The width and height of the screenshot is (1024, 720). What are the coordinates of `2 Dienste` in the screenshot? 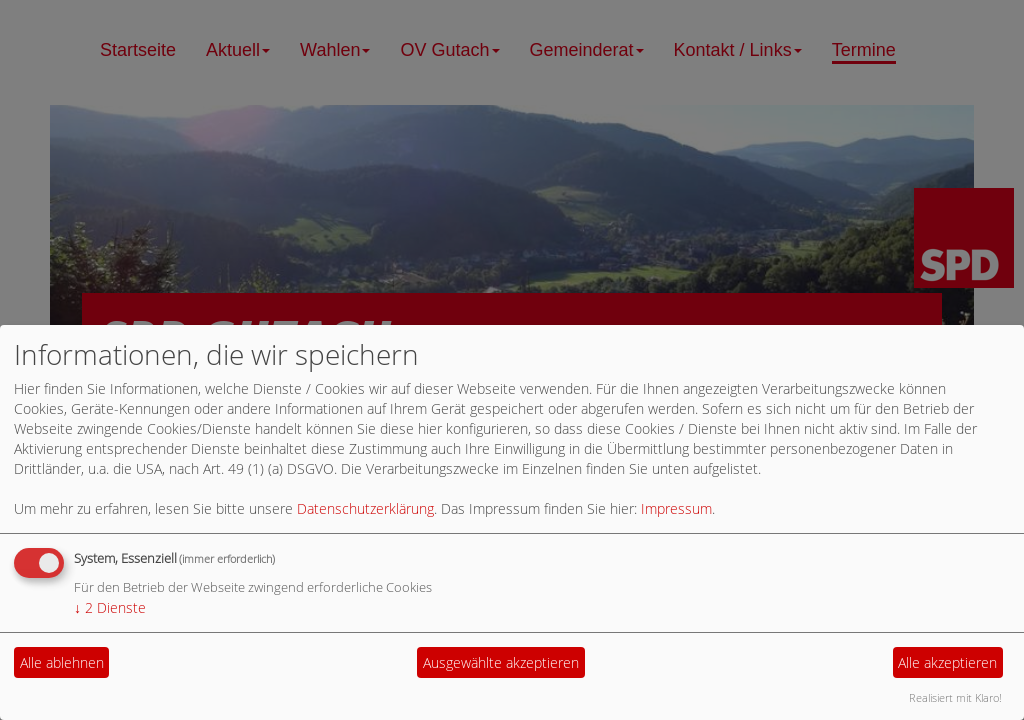 It's located at (110, 607).